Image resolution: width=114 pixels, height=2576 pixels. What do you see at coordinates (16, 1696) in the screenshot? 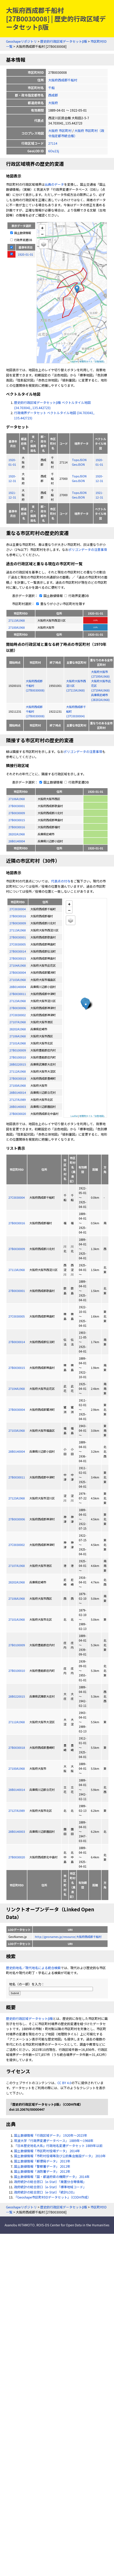
I see `28B0220015` at bounding box center [16, 1696].